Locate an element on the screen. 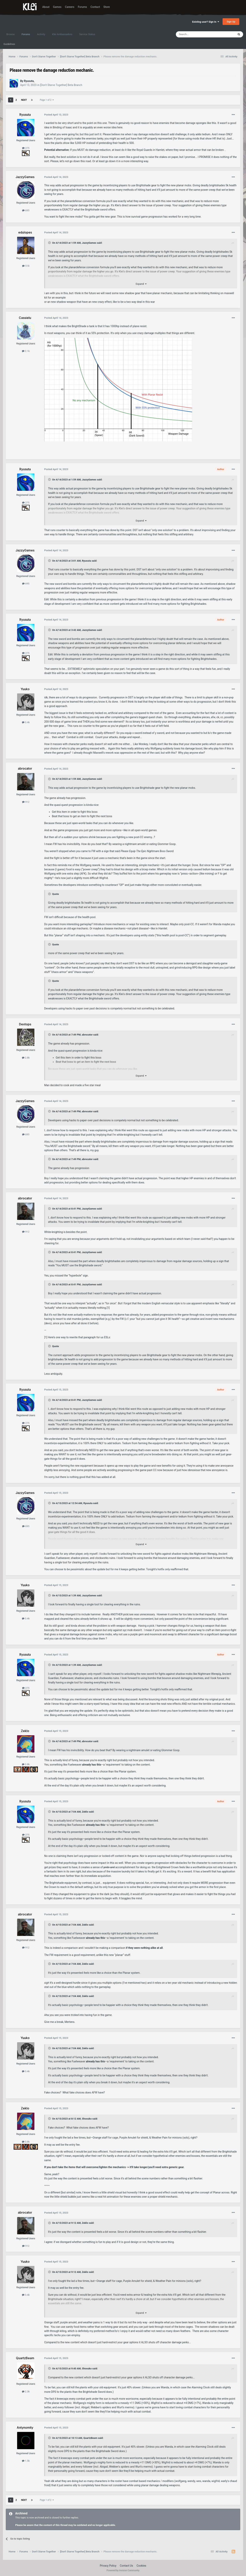 The width and height of the screenshot is (246, 2576). JazzyGames is located at coordinates (89, 242).